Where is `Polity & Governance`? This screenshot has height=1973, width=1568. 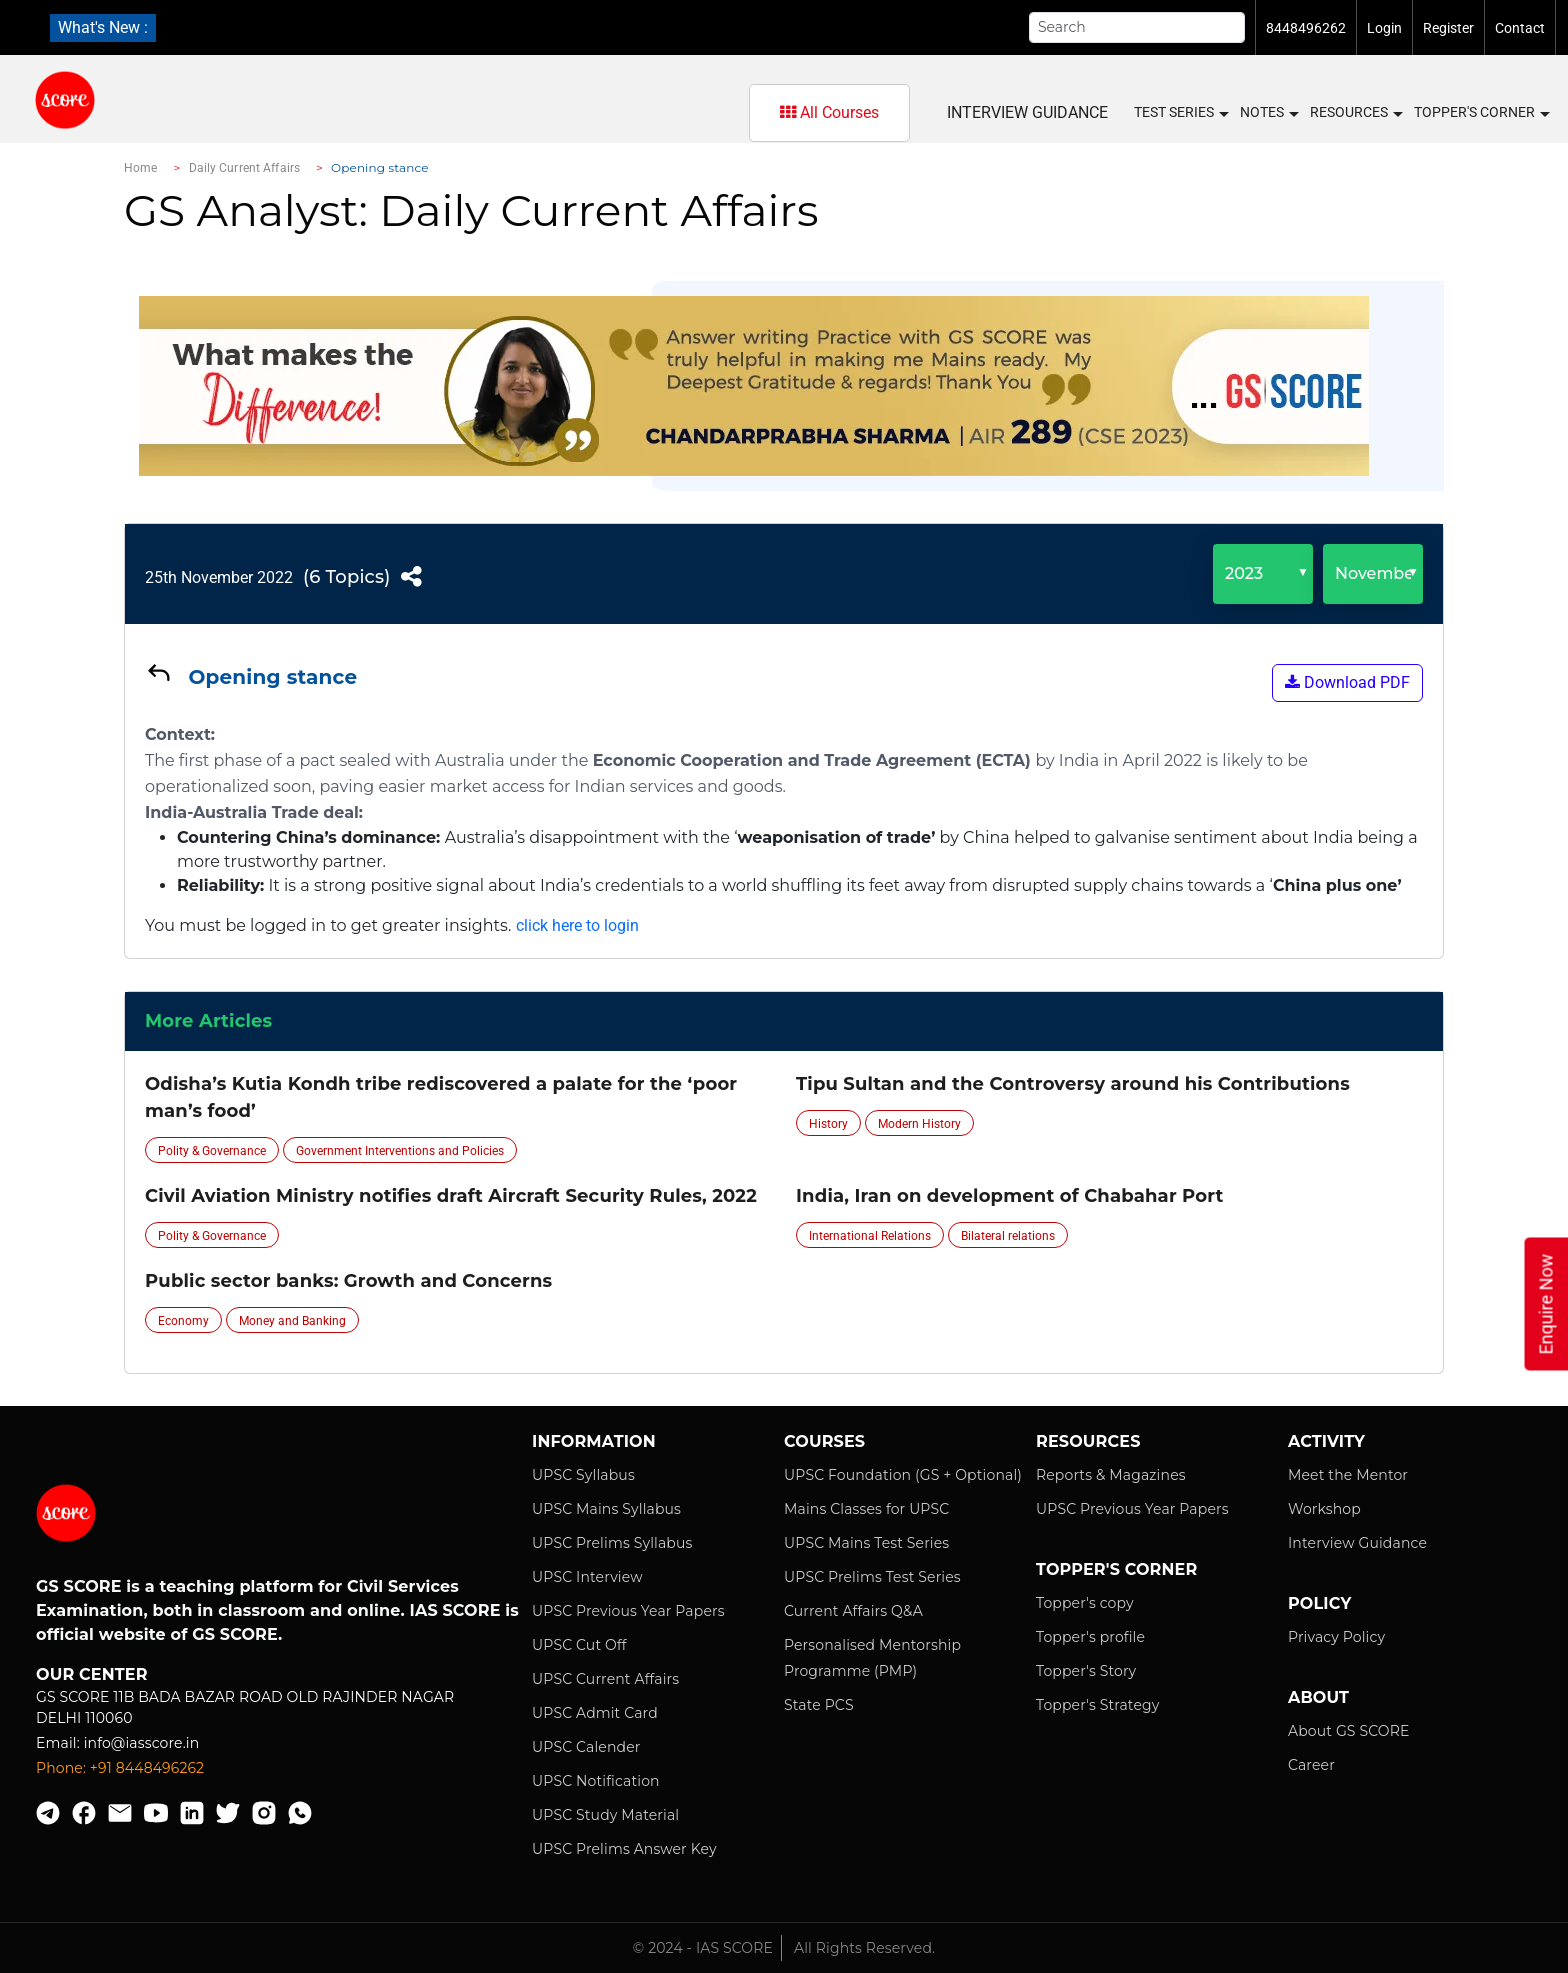
Polity & Governance is located at coordinates (212, 1151).